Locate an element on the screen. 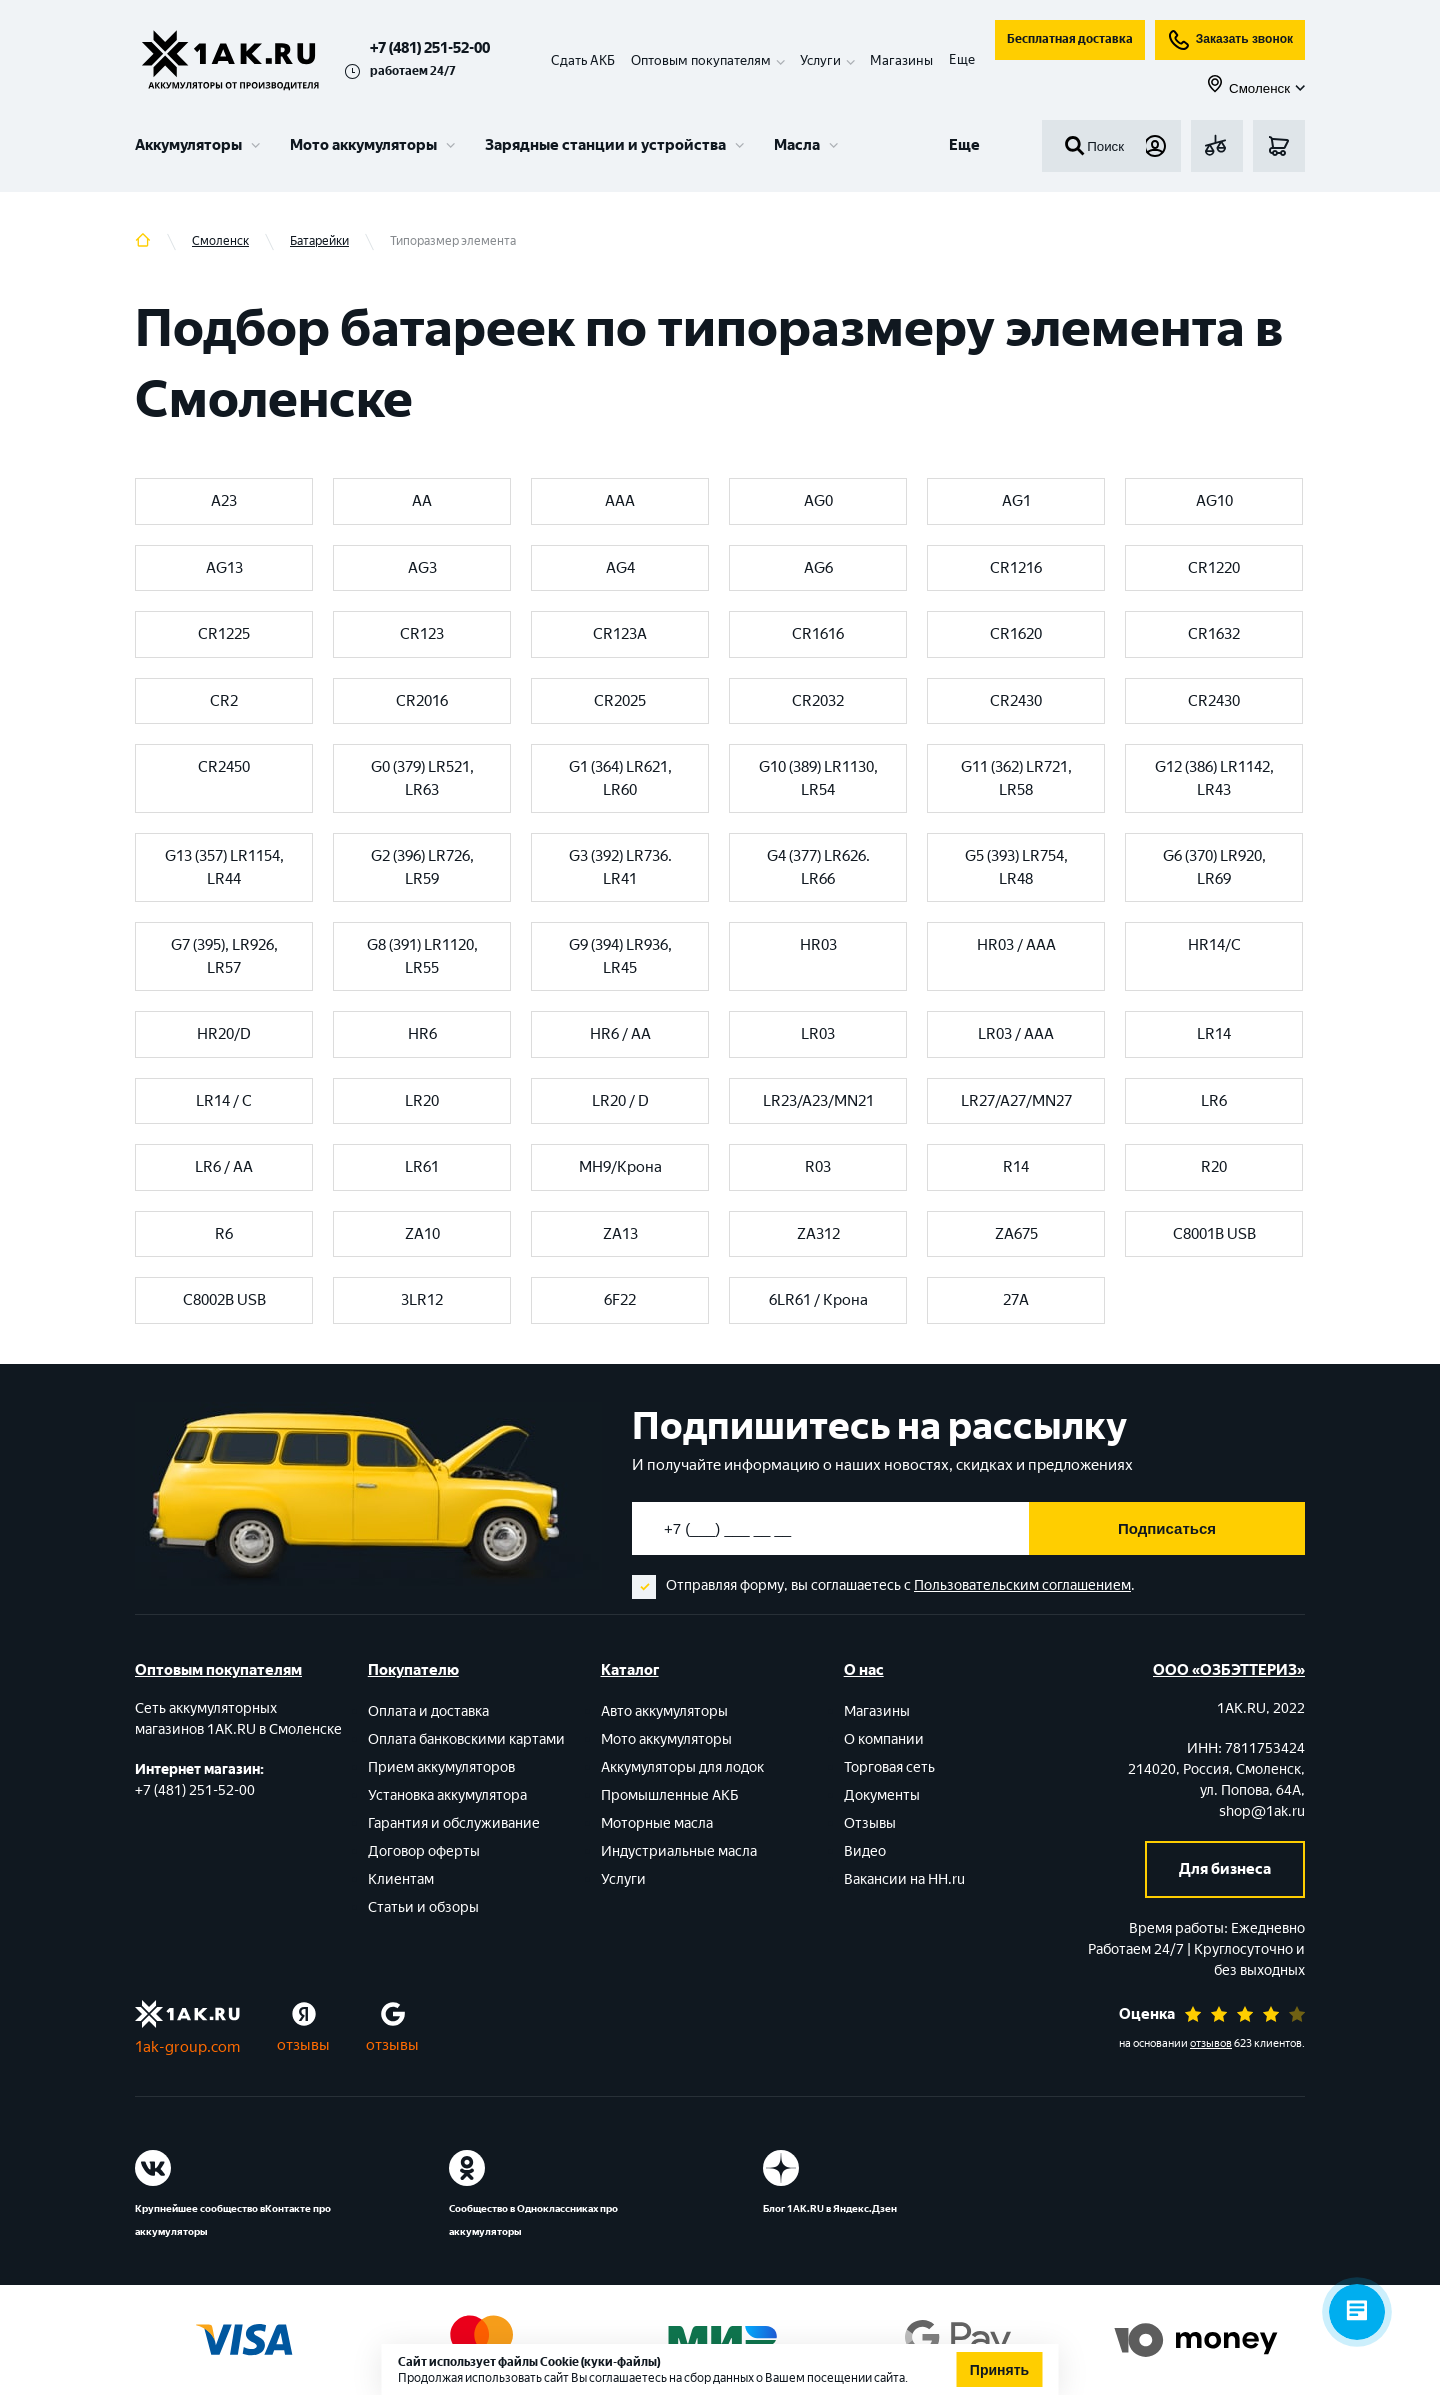  Клиентам is located at coordinates (401, 1879).